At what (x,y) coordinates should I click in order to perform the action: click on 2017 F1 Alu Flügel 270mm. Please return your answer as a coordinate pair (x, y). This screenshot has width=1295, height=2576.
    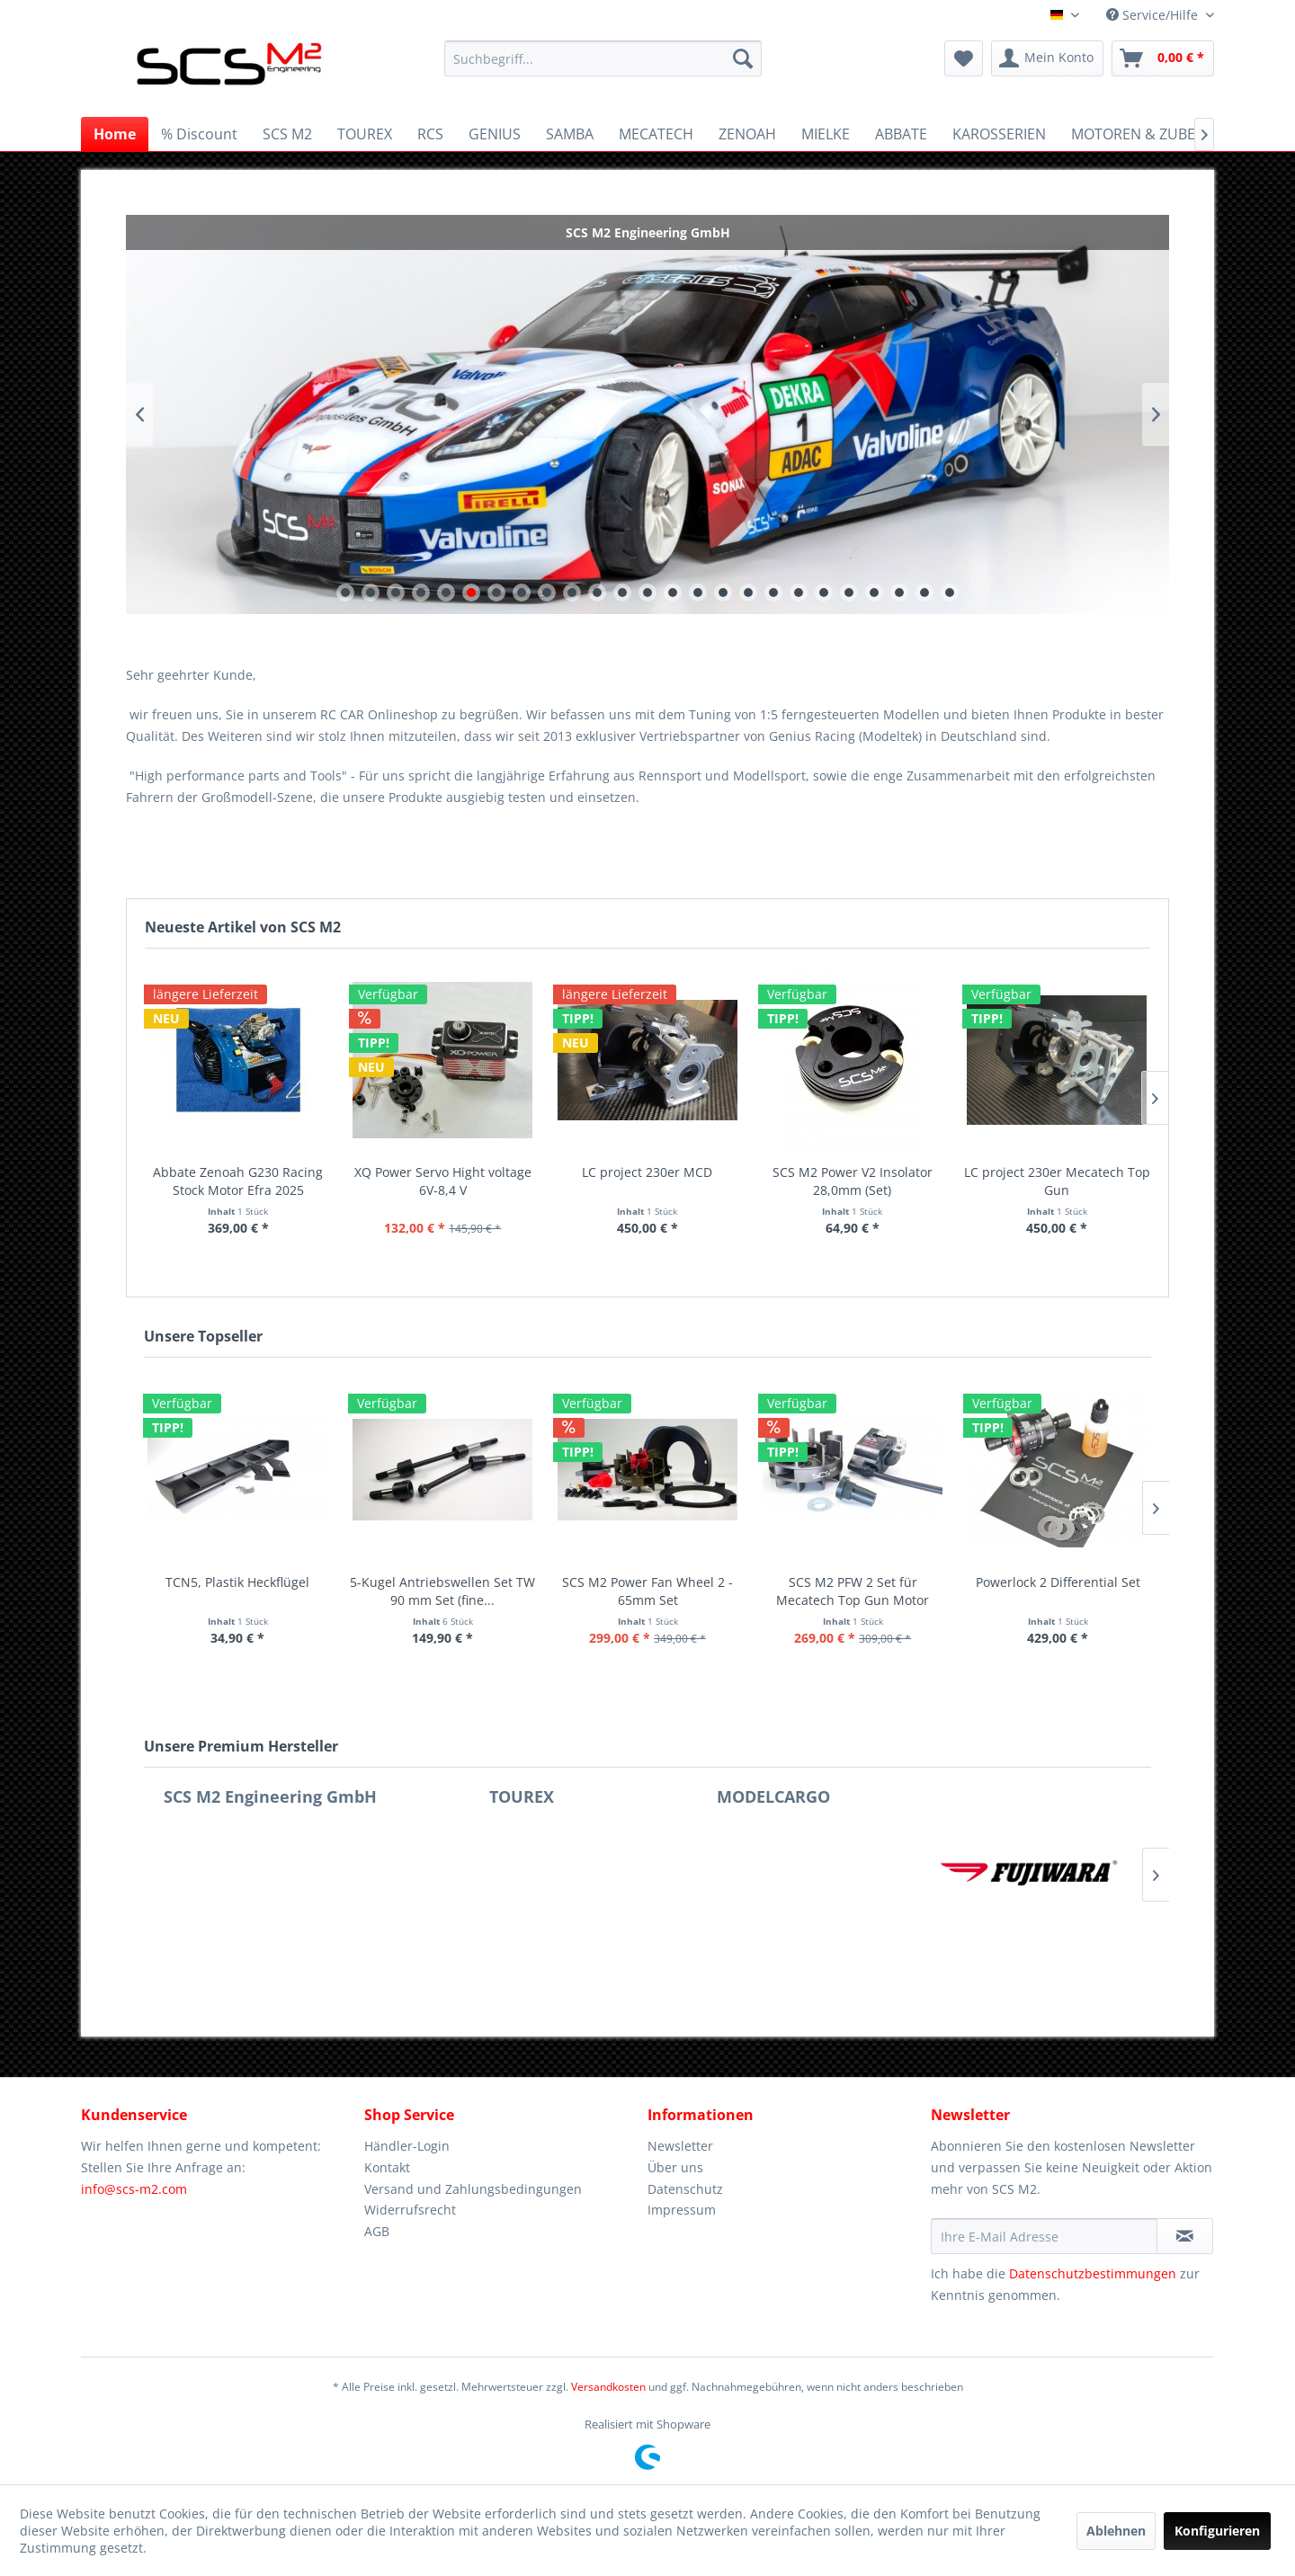
    Looking at the image, I should click on (689, 1582).